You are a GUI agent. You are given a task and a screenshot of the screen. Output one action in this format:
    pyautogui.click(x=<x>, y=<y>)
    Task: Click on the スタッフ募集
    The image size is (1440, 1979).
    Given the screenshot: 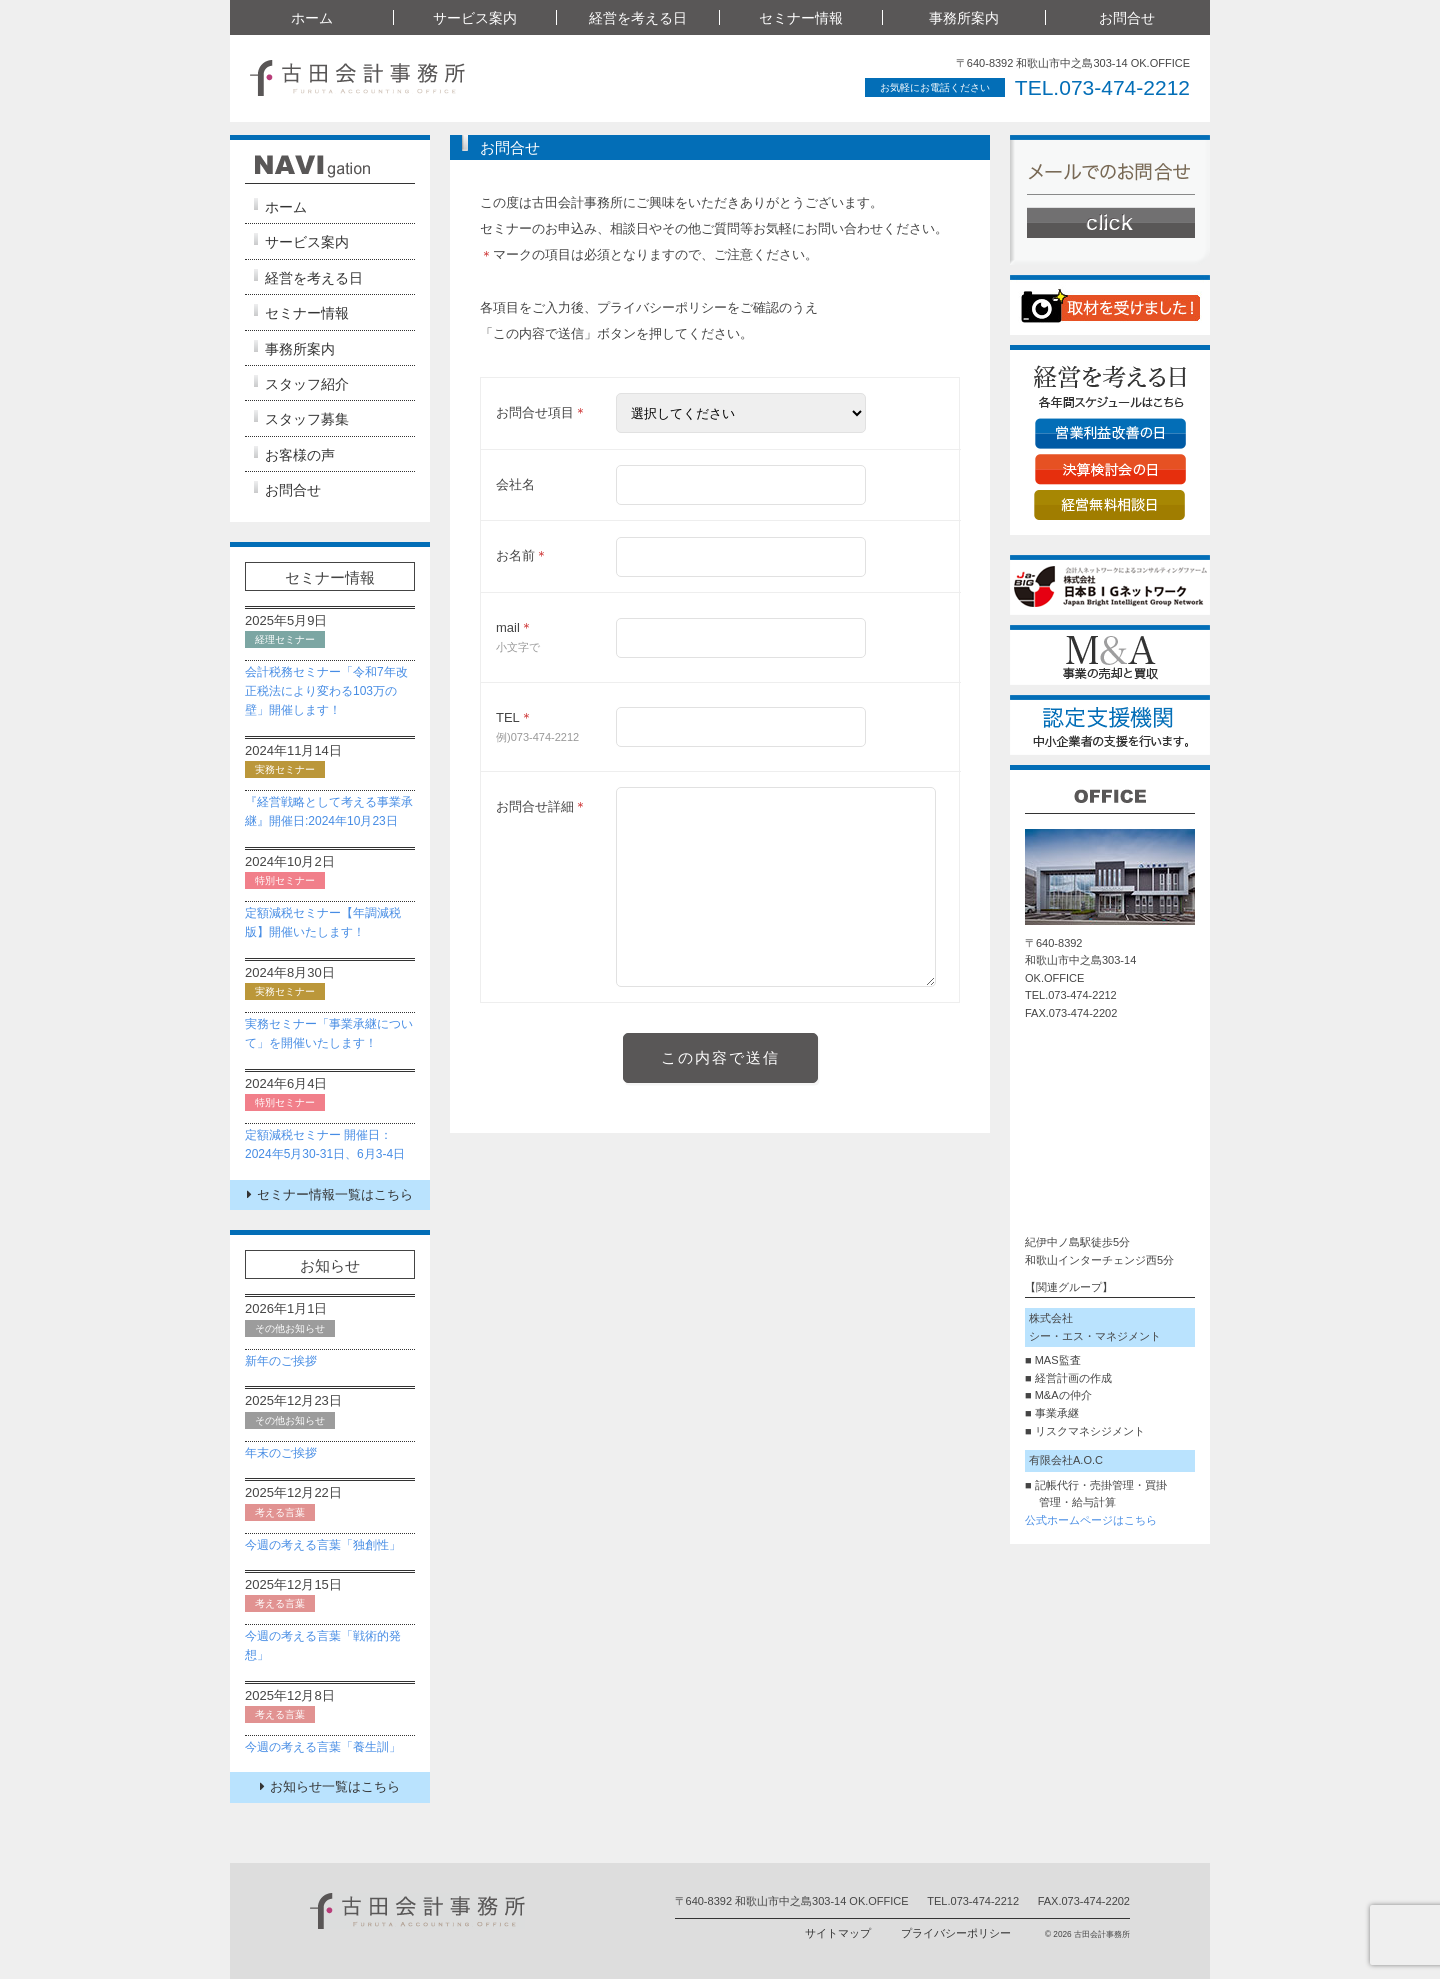 What is the action you would take?
    pyautogui.click(x=307, y=419)
    